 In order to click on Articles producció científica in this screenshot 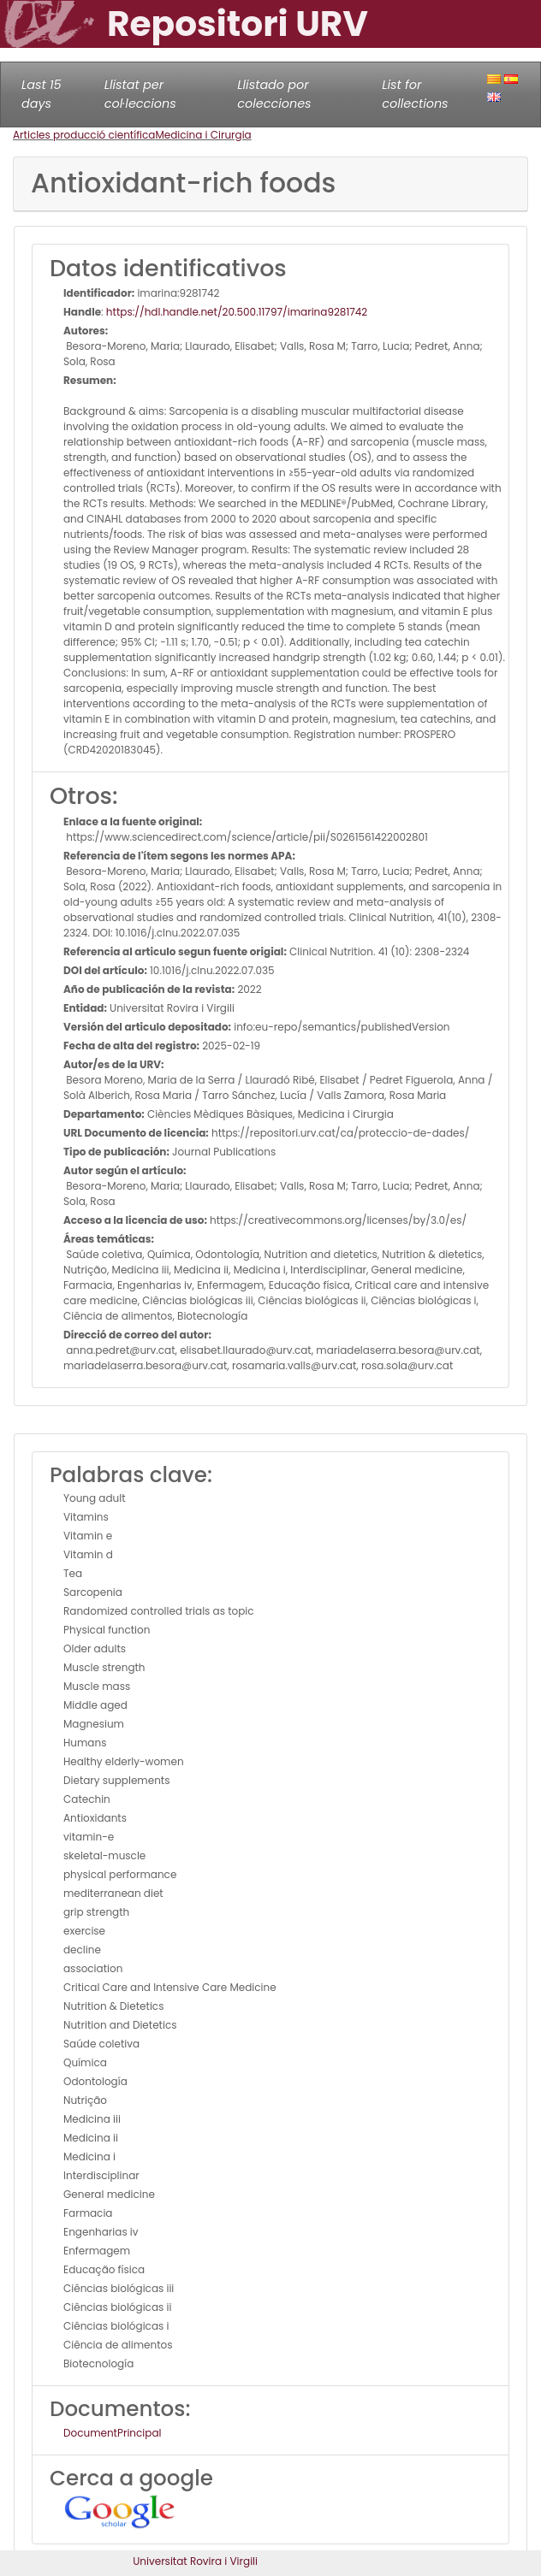, I will do `click(84, 134)`.